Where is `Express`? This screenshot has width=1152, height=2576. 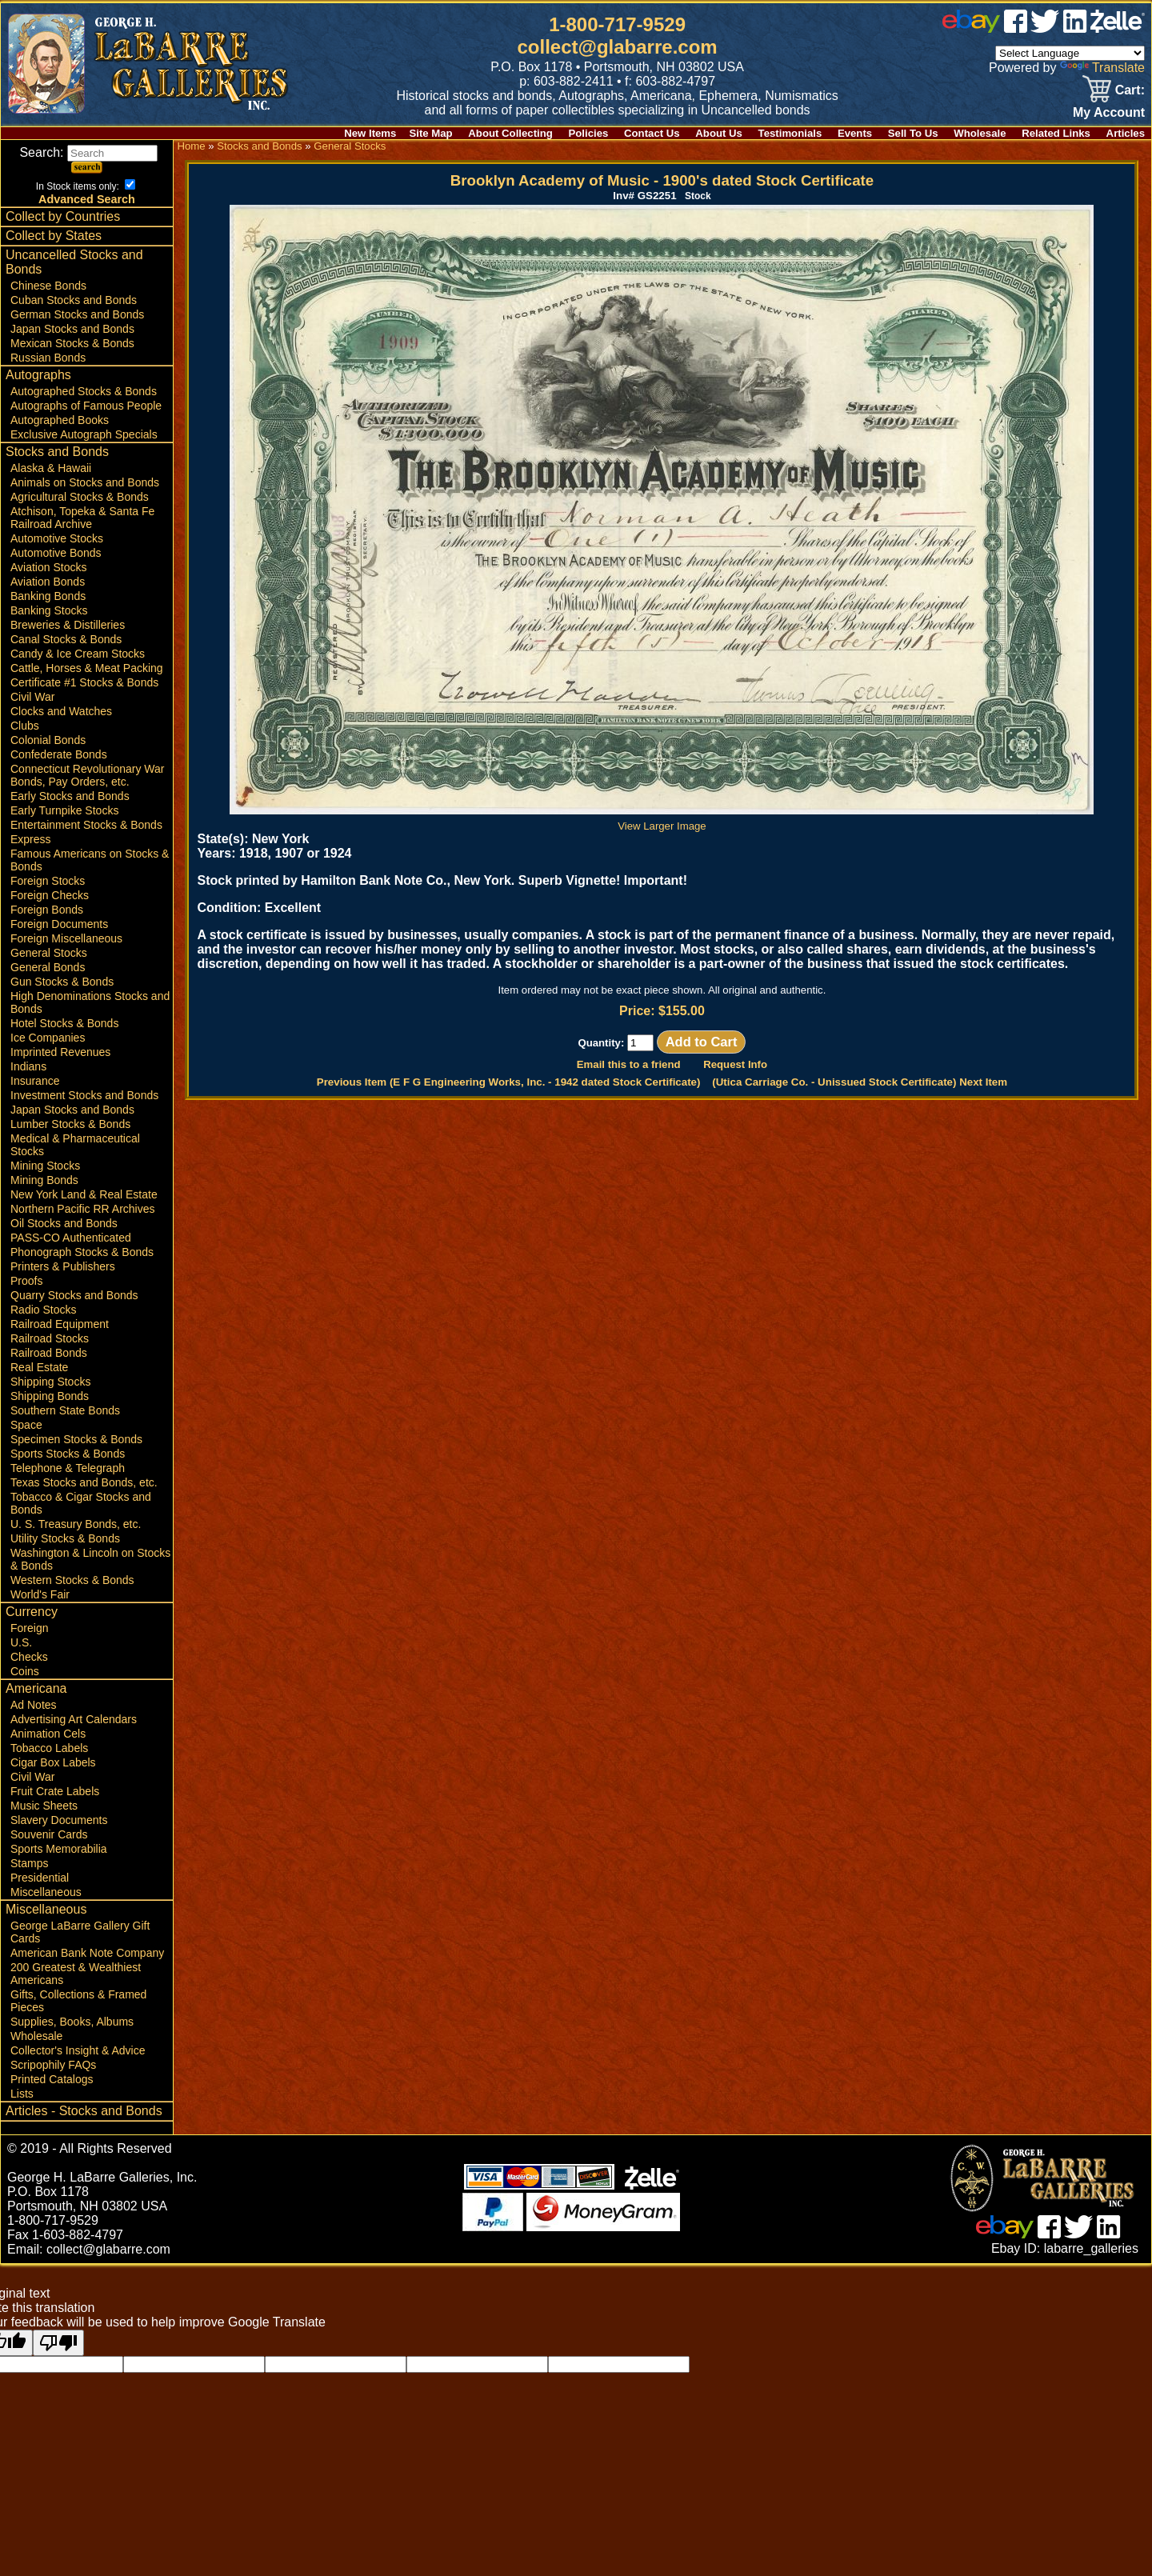
Express is located at coordinates (30, 839).